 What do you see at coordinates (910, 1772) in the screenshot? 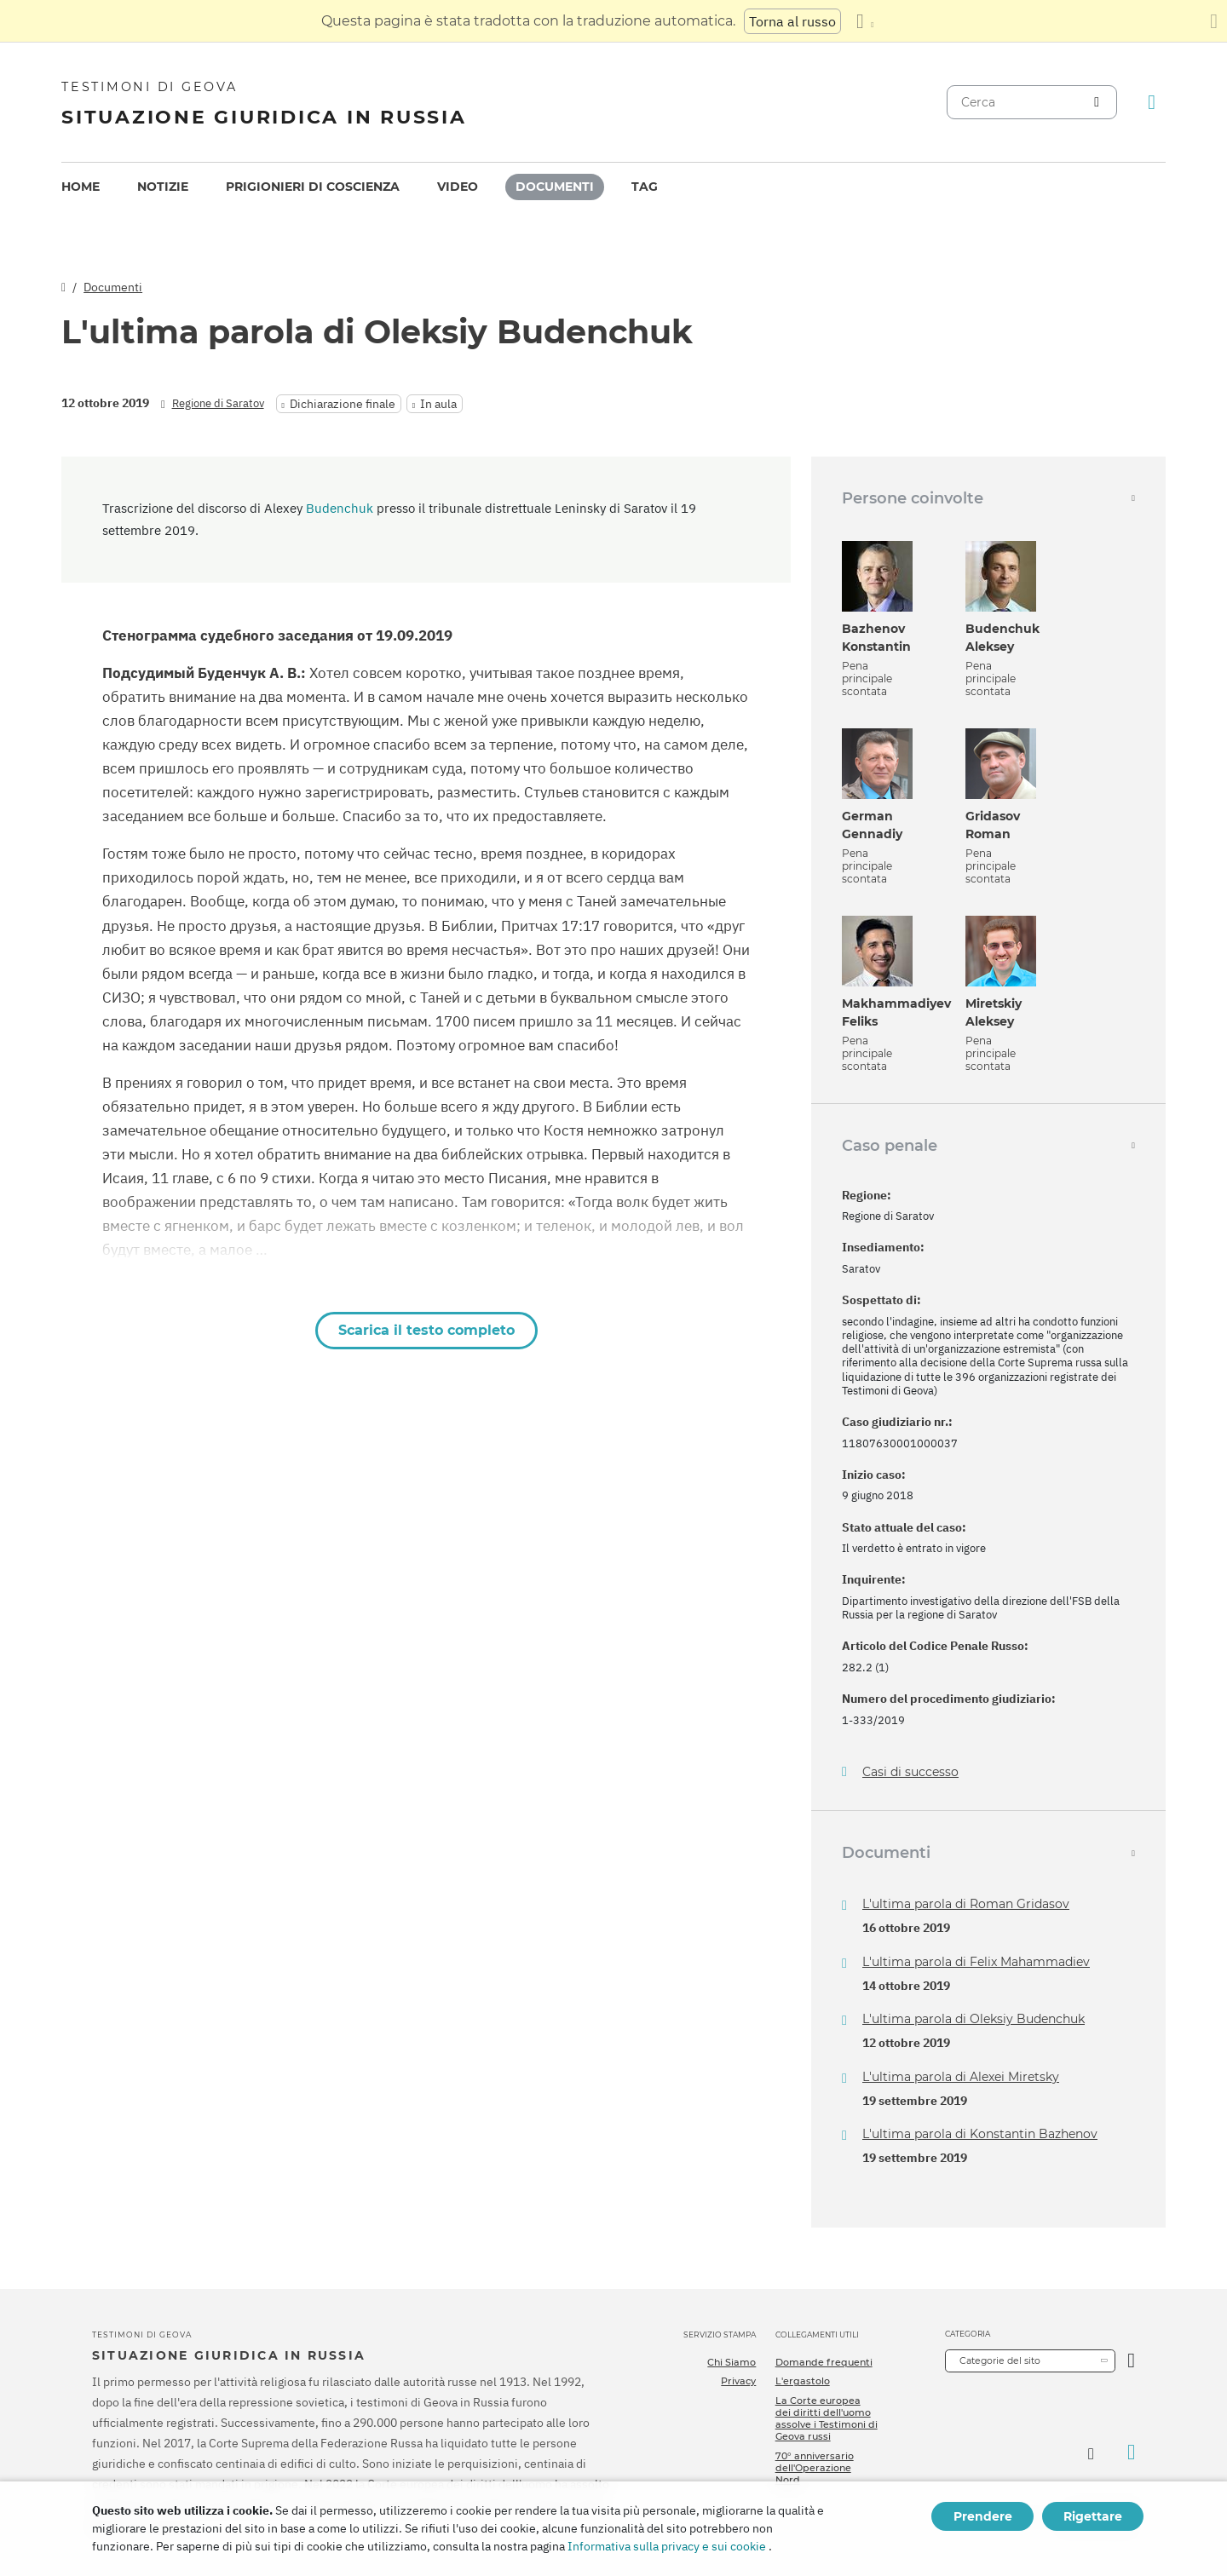
I see `Casi di successo` at bounding box center [910, 1772].